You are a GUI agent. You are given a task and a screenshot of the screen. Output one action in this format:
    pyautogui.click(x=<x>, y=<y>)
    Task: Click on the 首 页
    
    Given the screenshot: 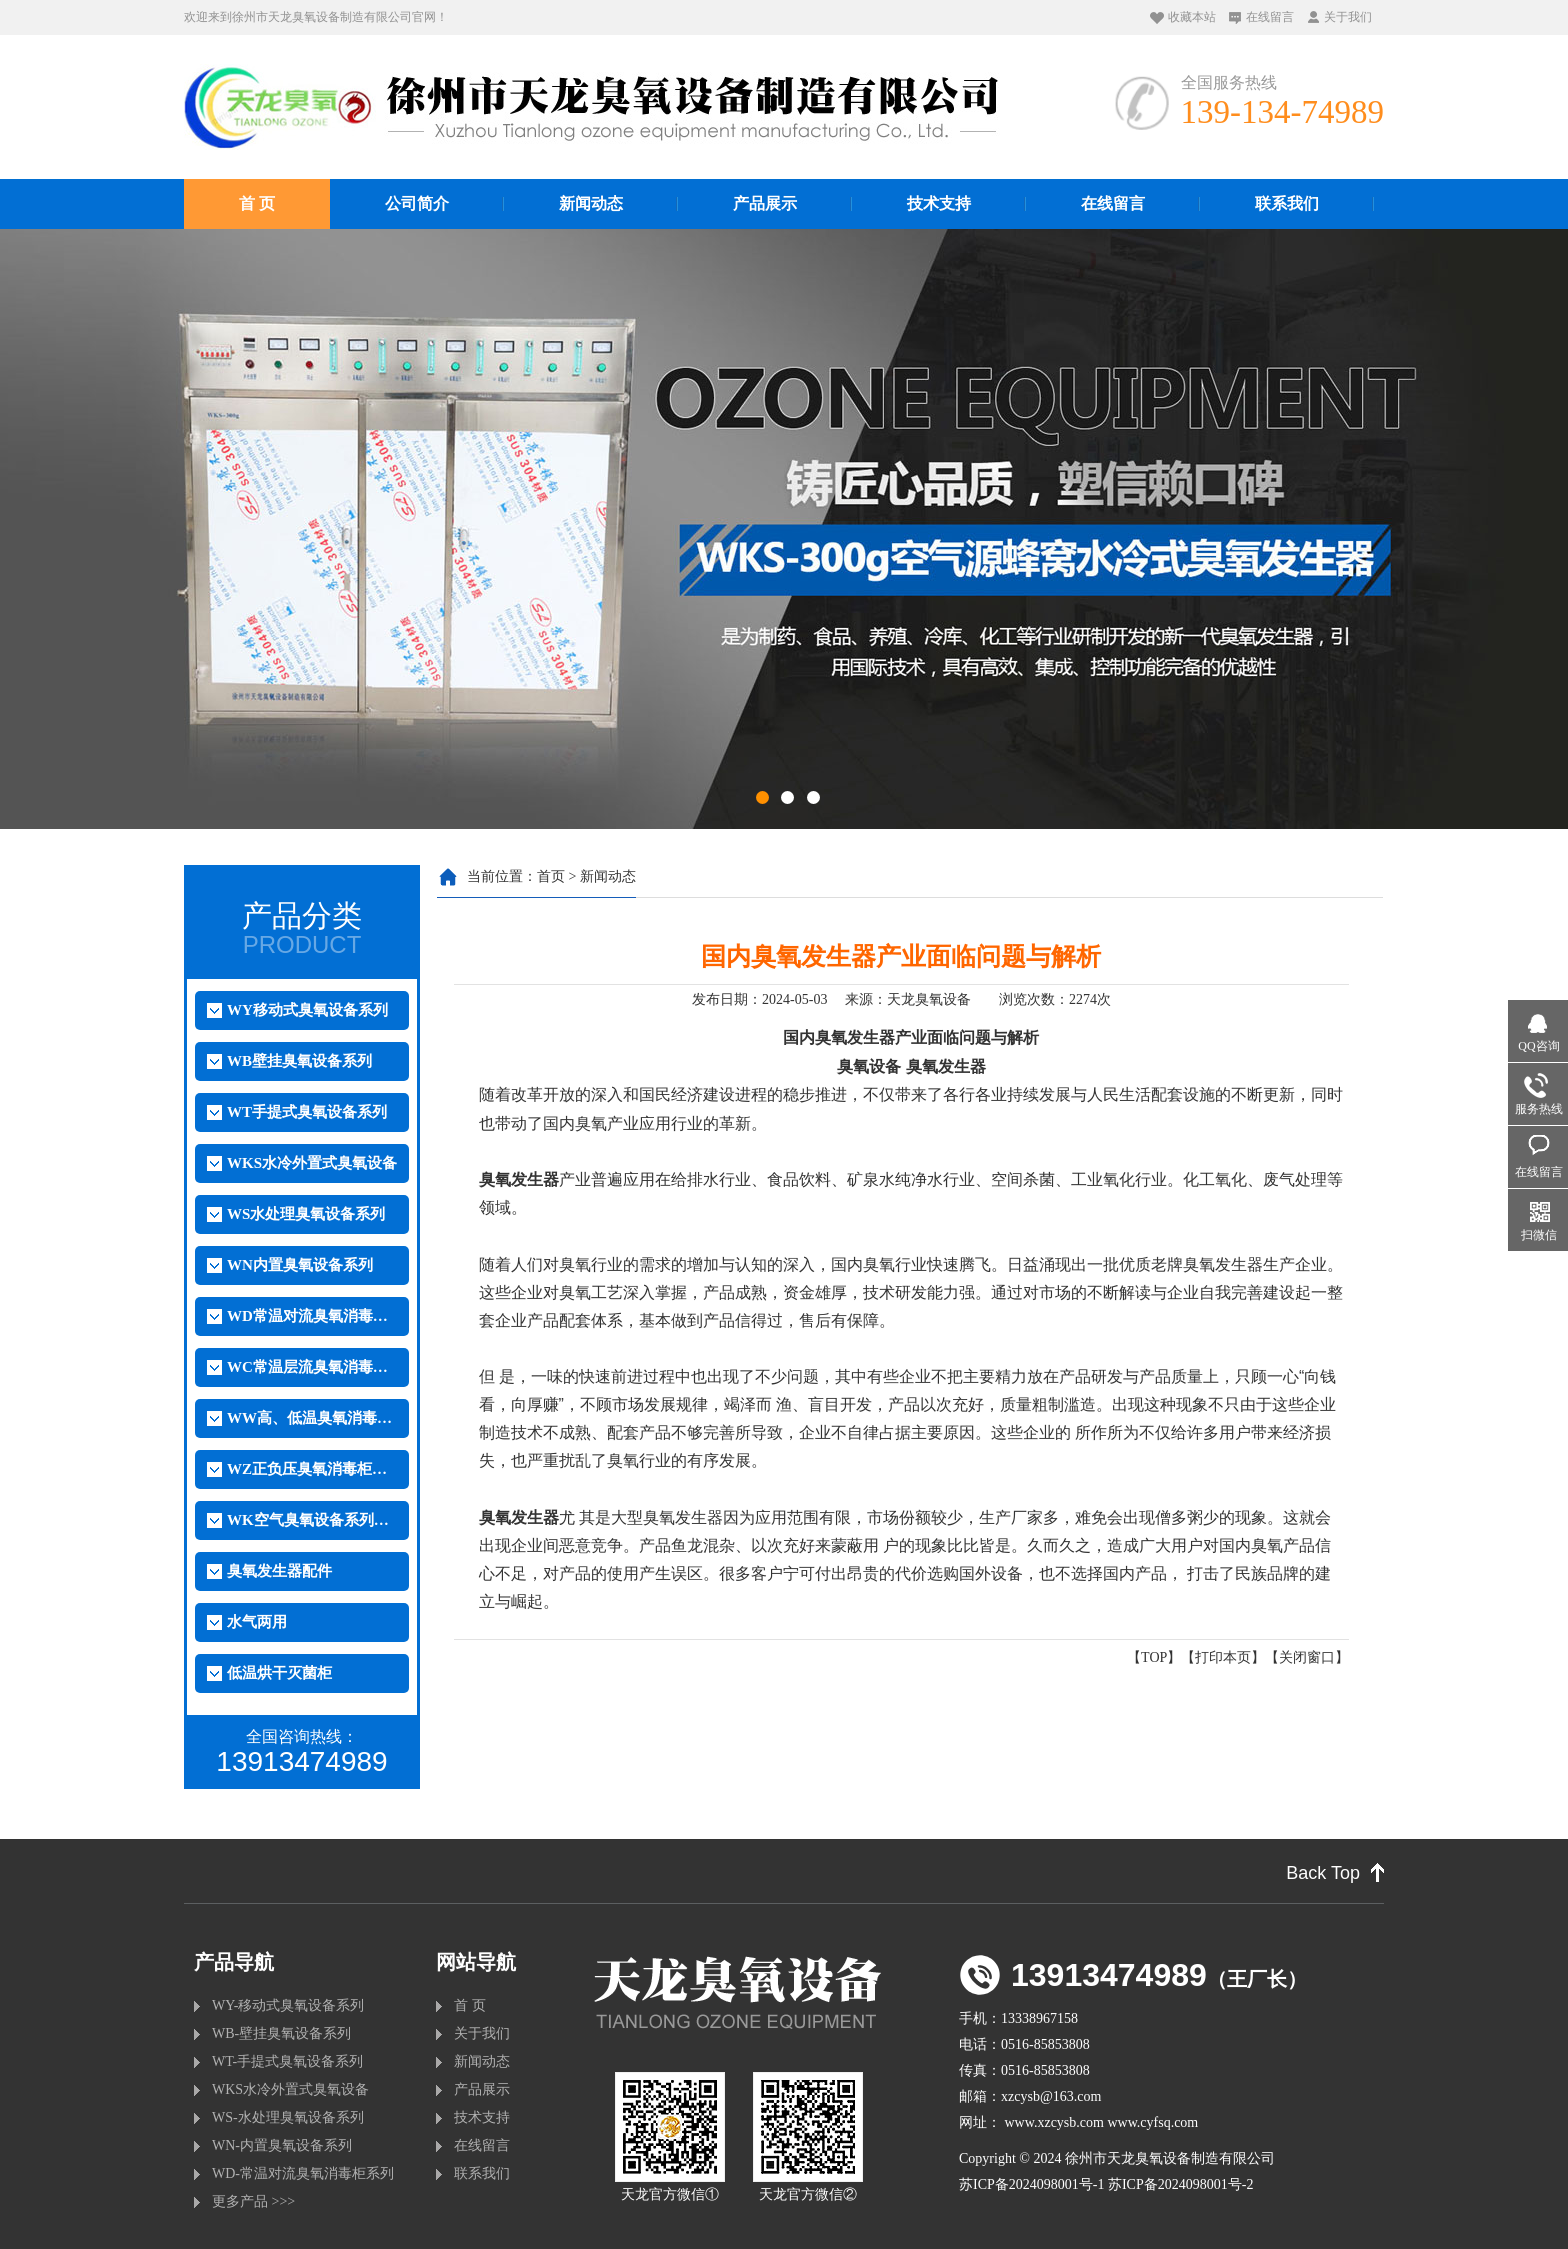 What is the action you would take?
    pyautogui.click(x=257, y=203)
    